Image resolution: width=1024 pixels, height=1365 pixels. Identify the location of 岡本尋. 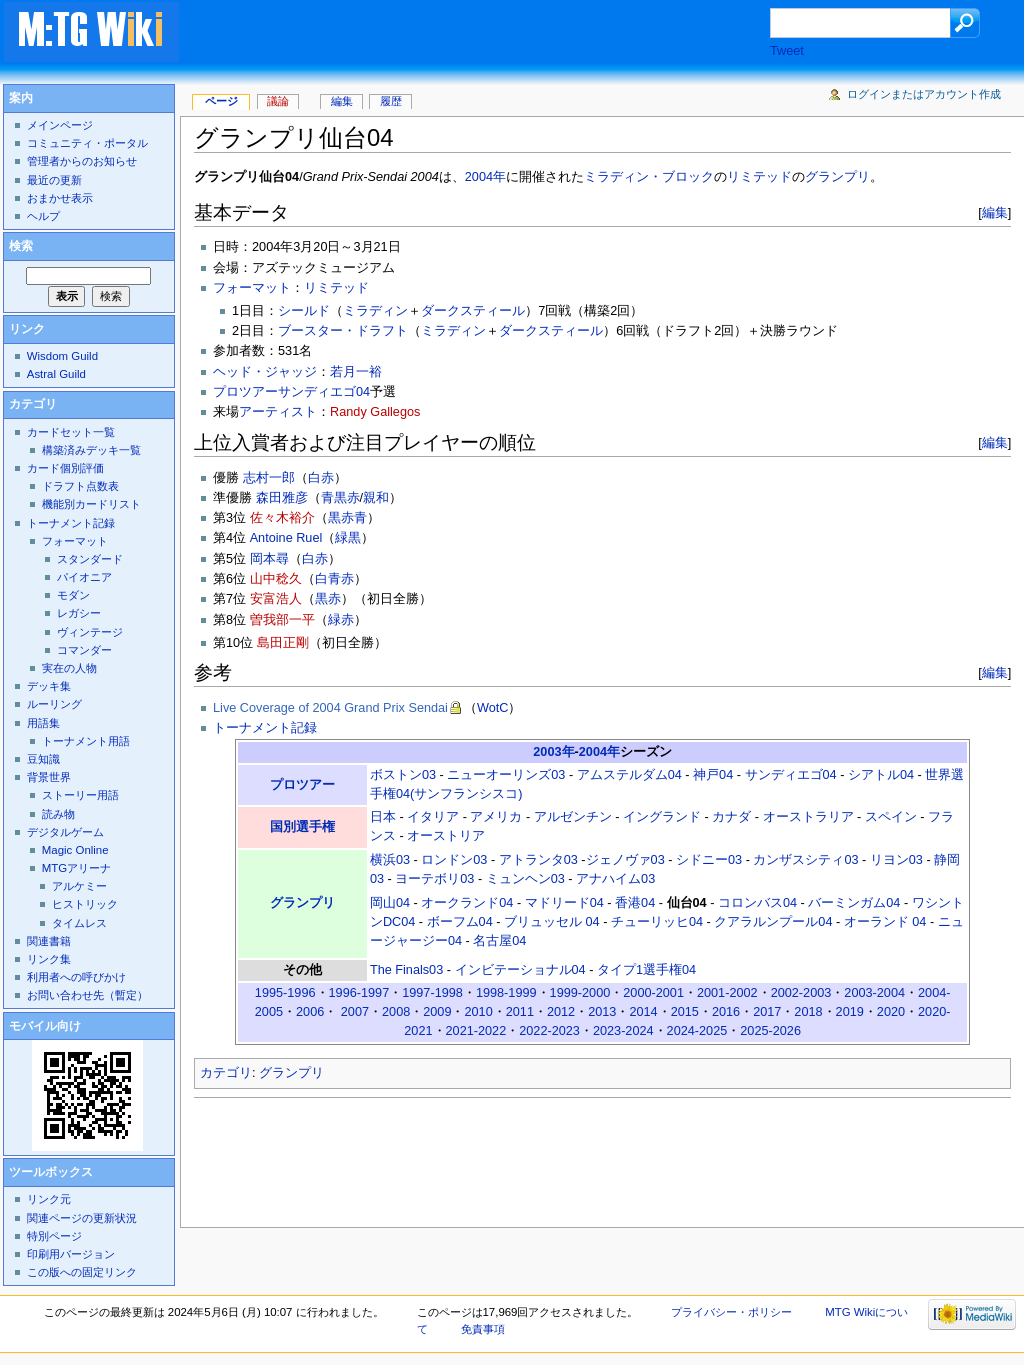
(269, 559).